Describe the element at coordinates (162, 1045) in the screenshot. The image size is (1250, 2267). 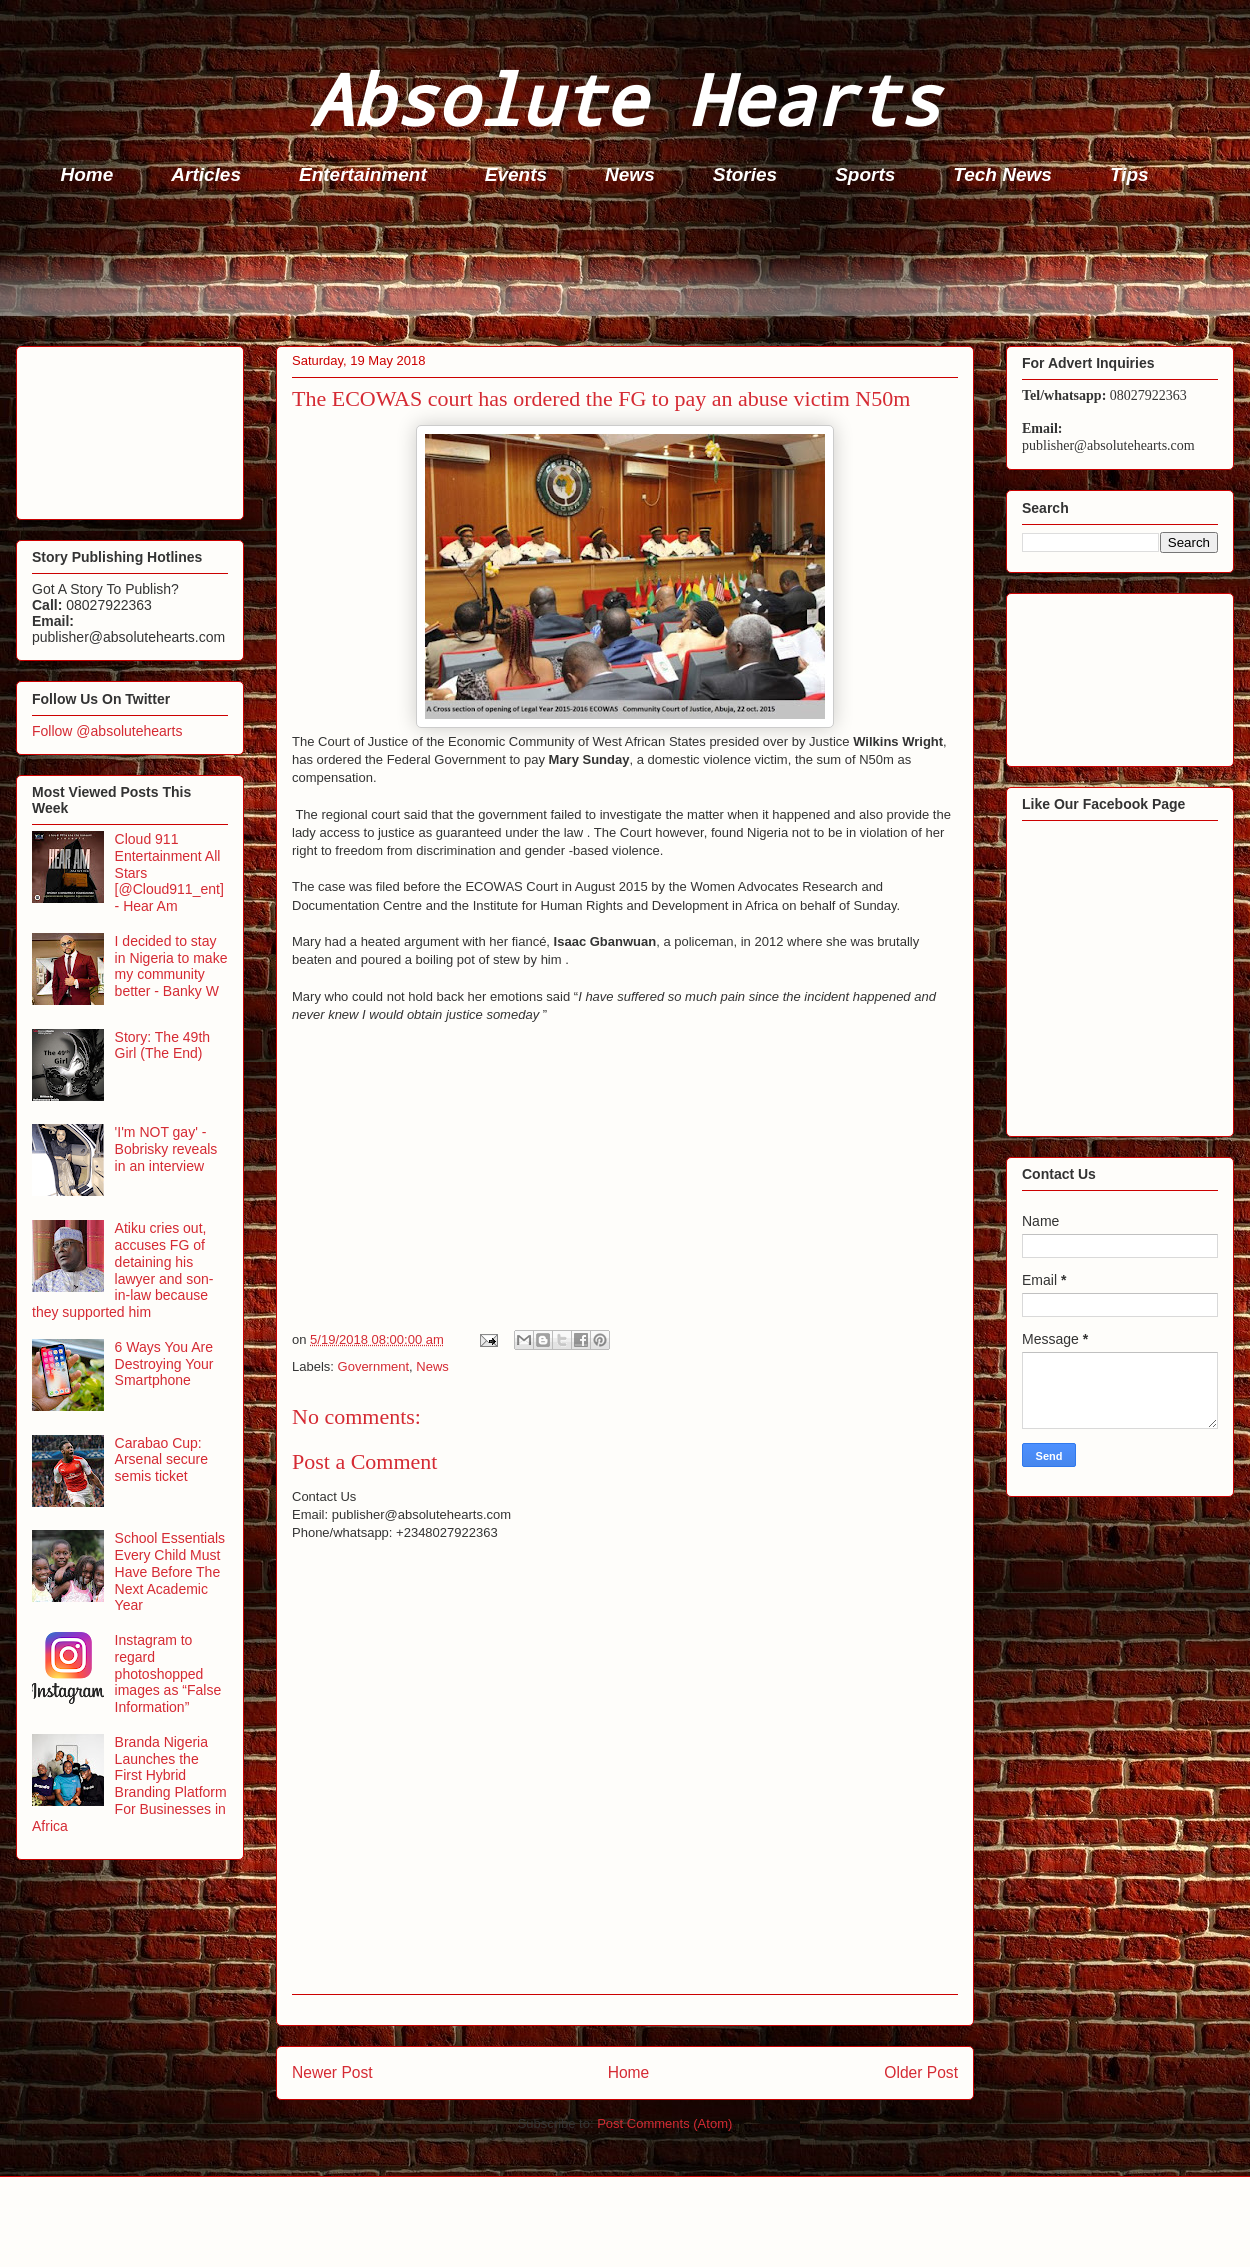
I see `Story: The 49th Girl (The End)` at that location.